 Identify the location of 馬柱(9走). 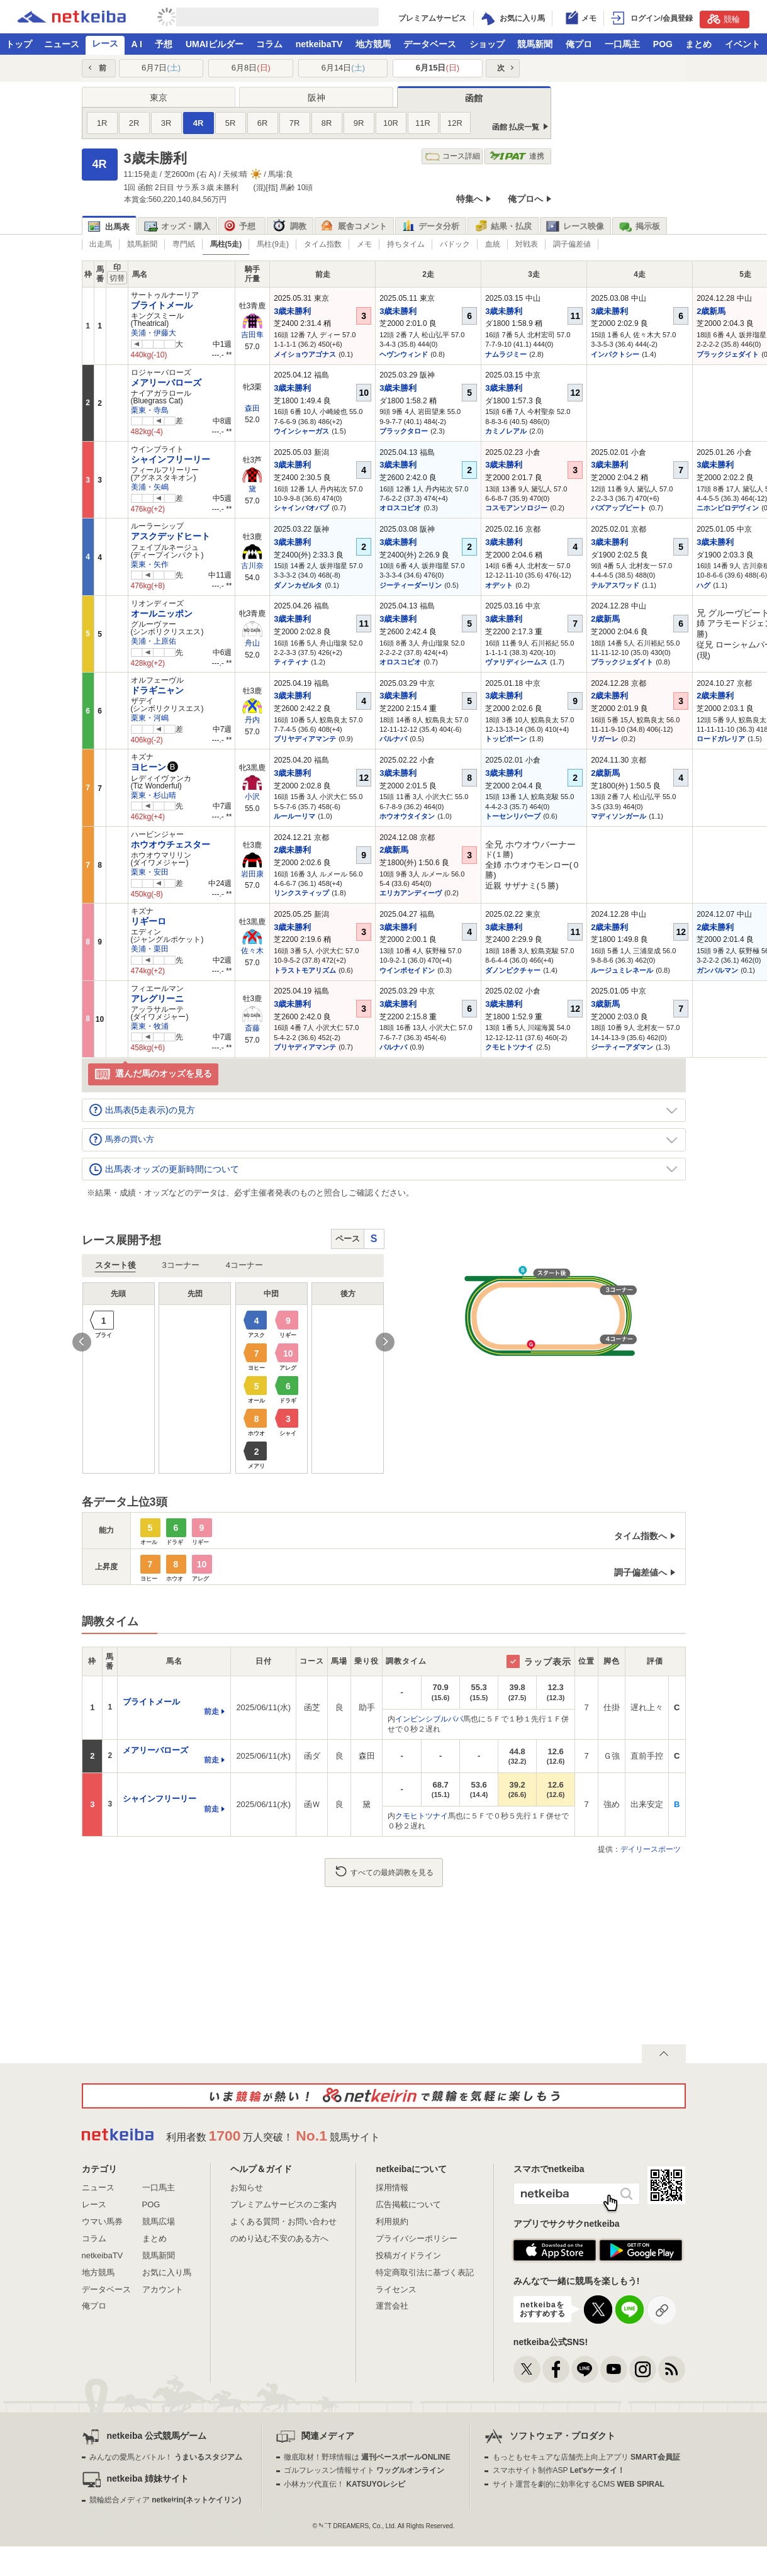
(273, 244).